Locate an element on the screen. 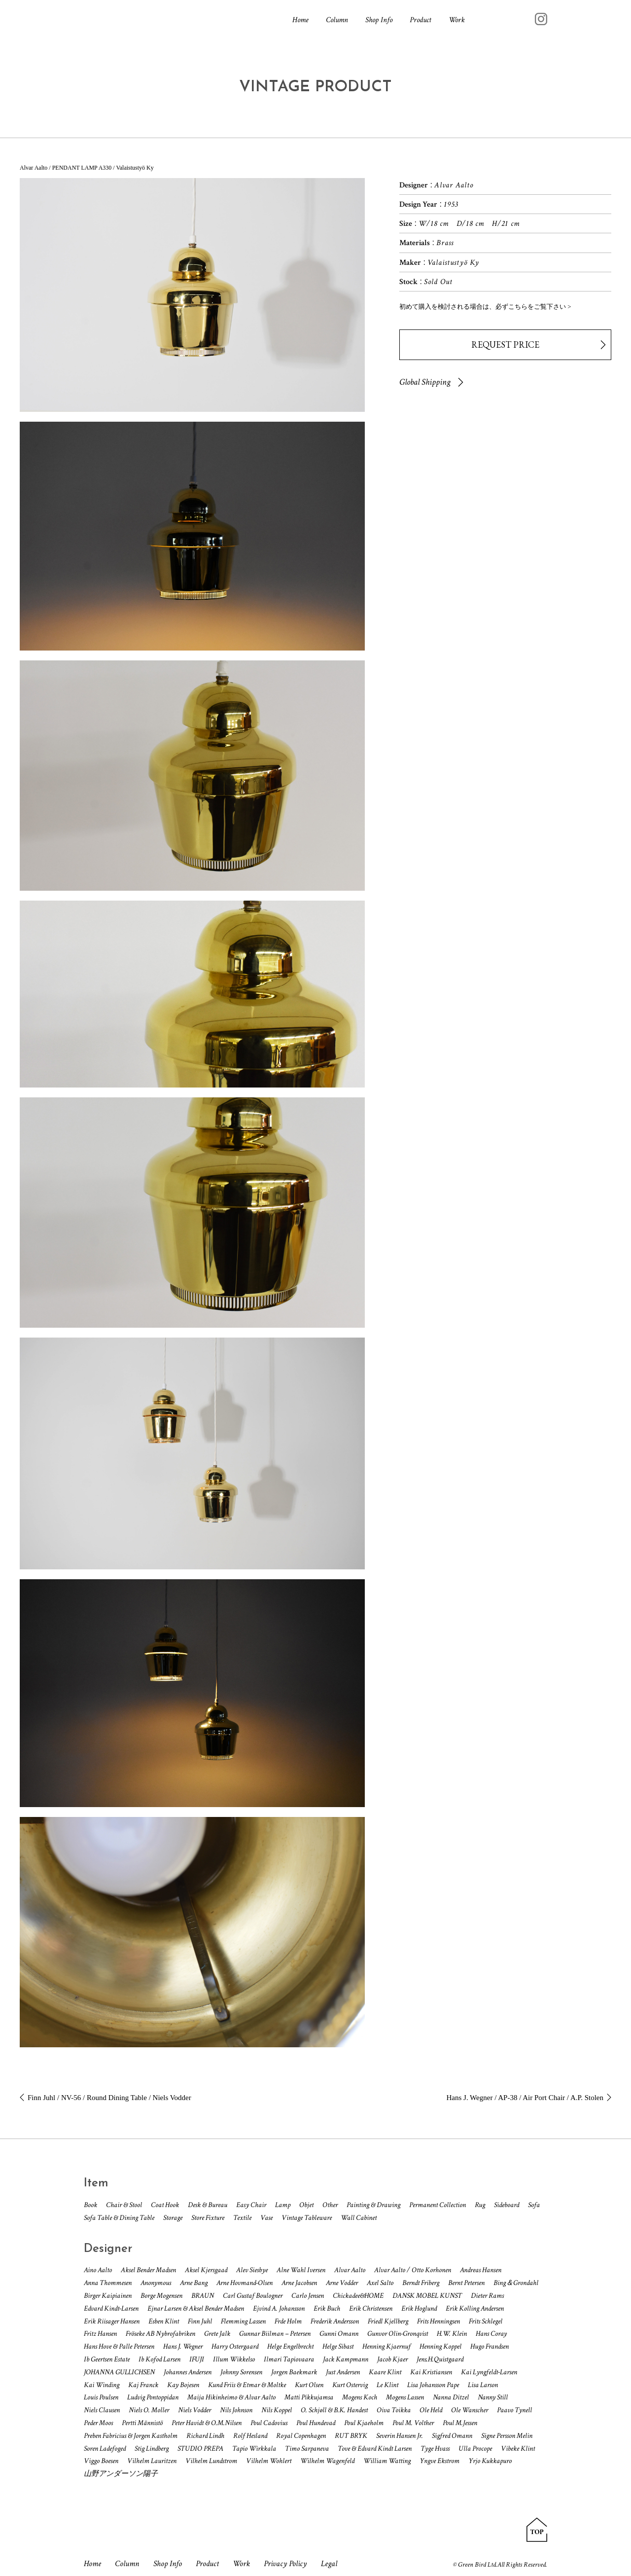 The width and height of the screenshot is (631, 2576). Desk & Bureau is located at coordinates (207, 2205).